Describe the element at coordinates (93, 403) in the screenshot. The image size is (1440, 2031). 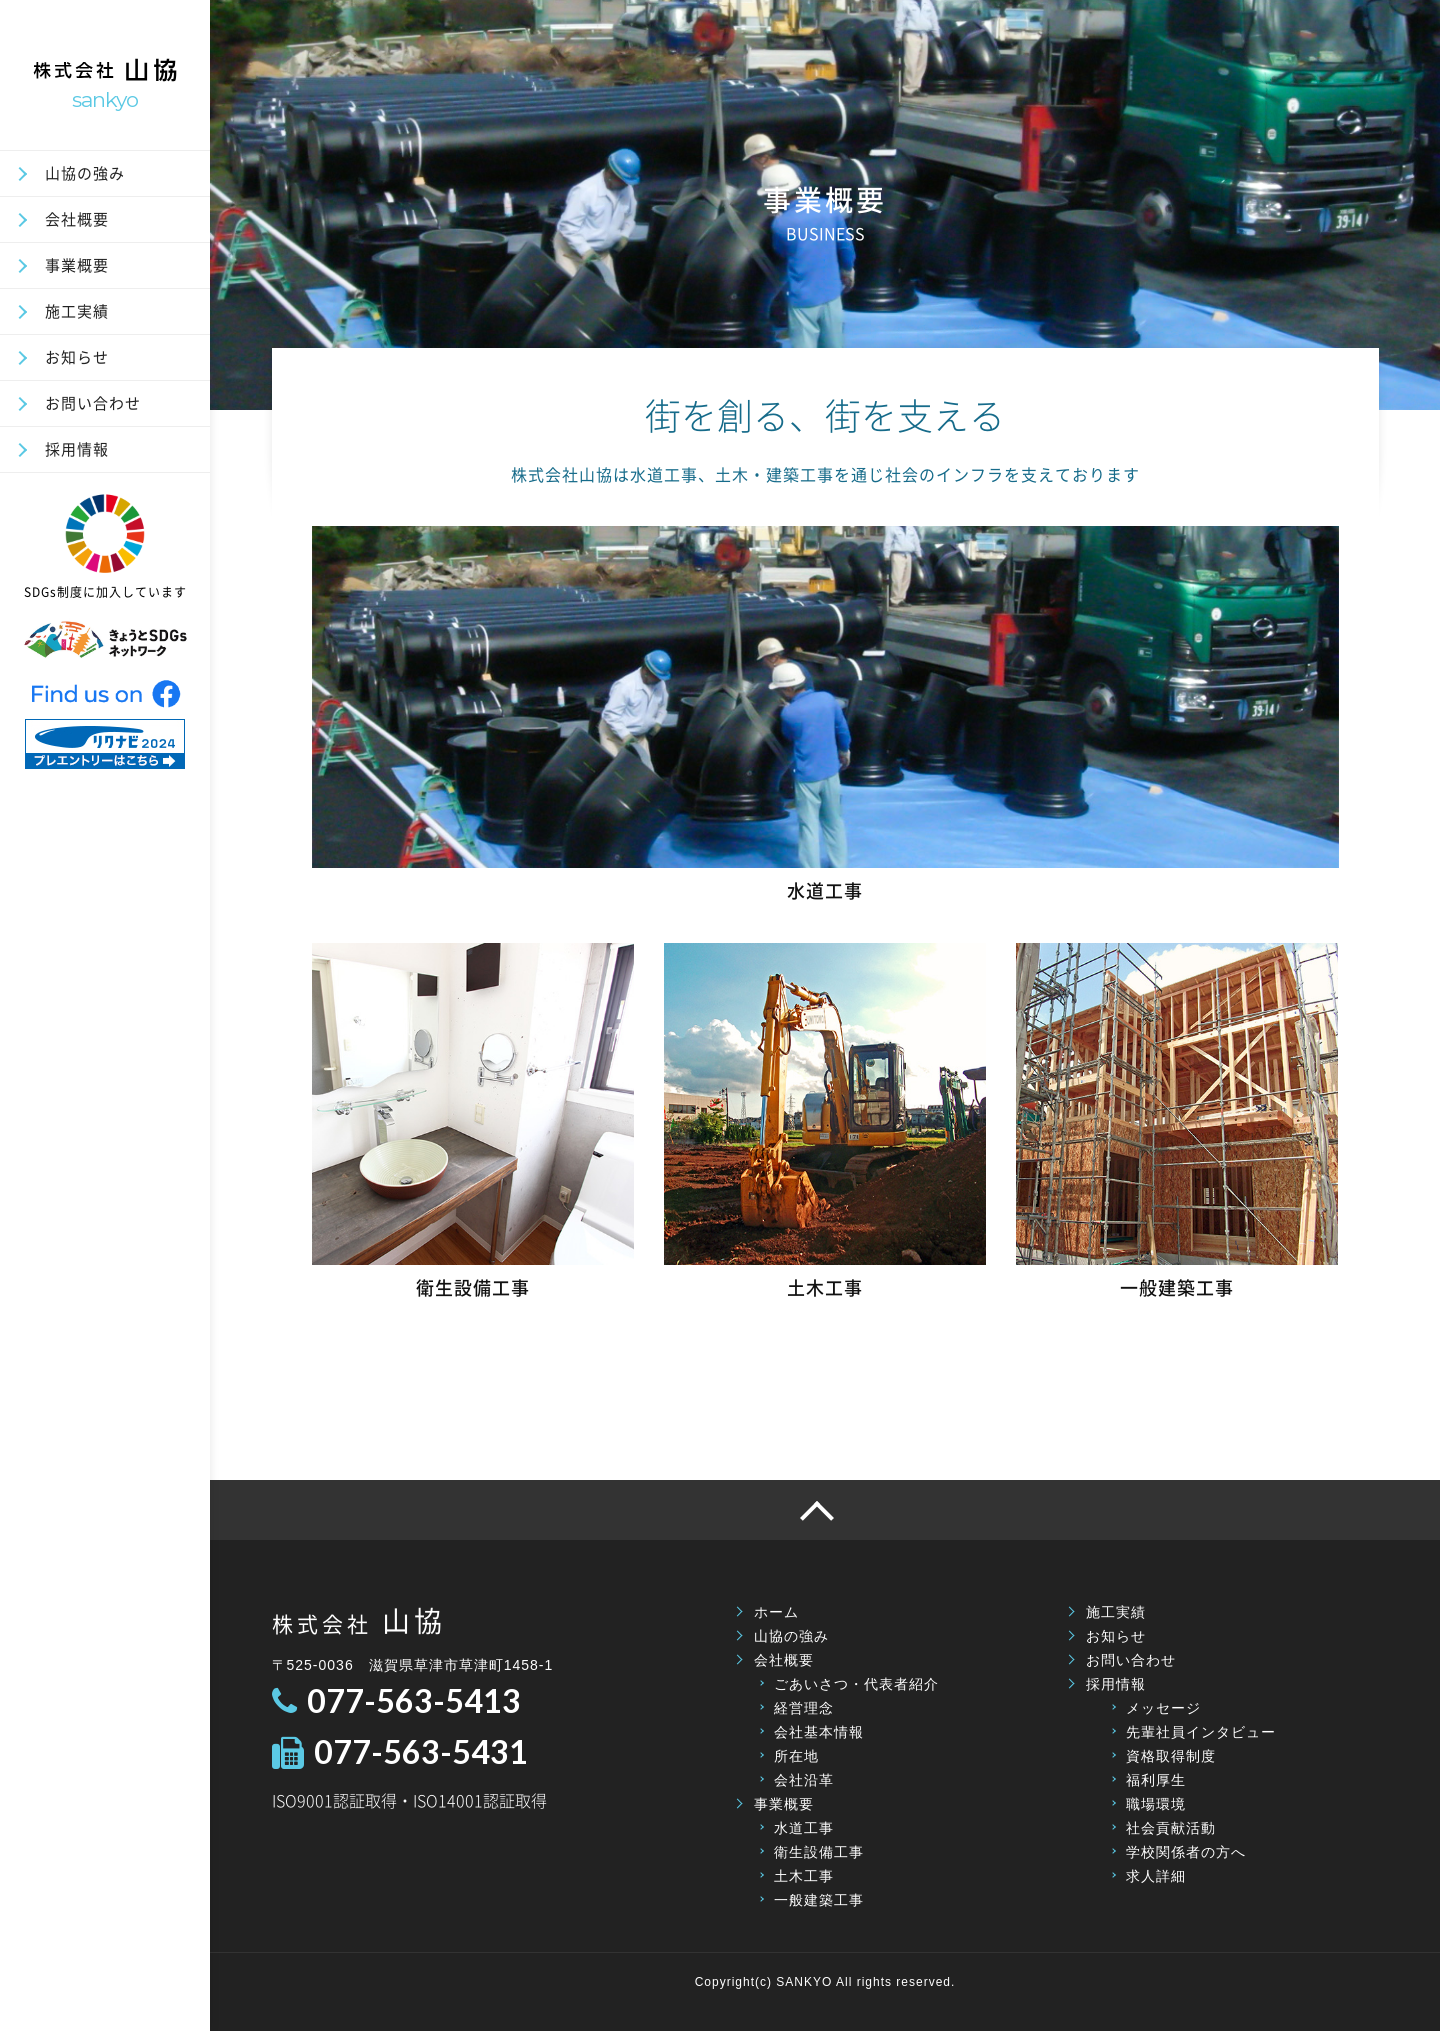
I see `お問い合わせ` at that location.